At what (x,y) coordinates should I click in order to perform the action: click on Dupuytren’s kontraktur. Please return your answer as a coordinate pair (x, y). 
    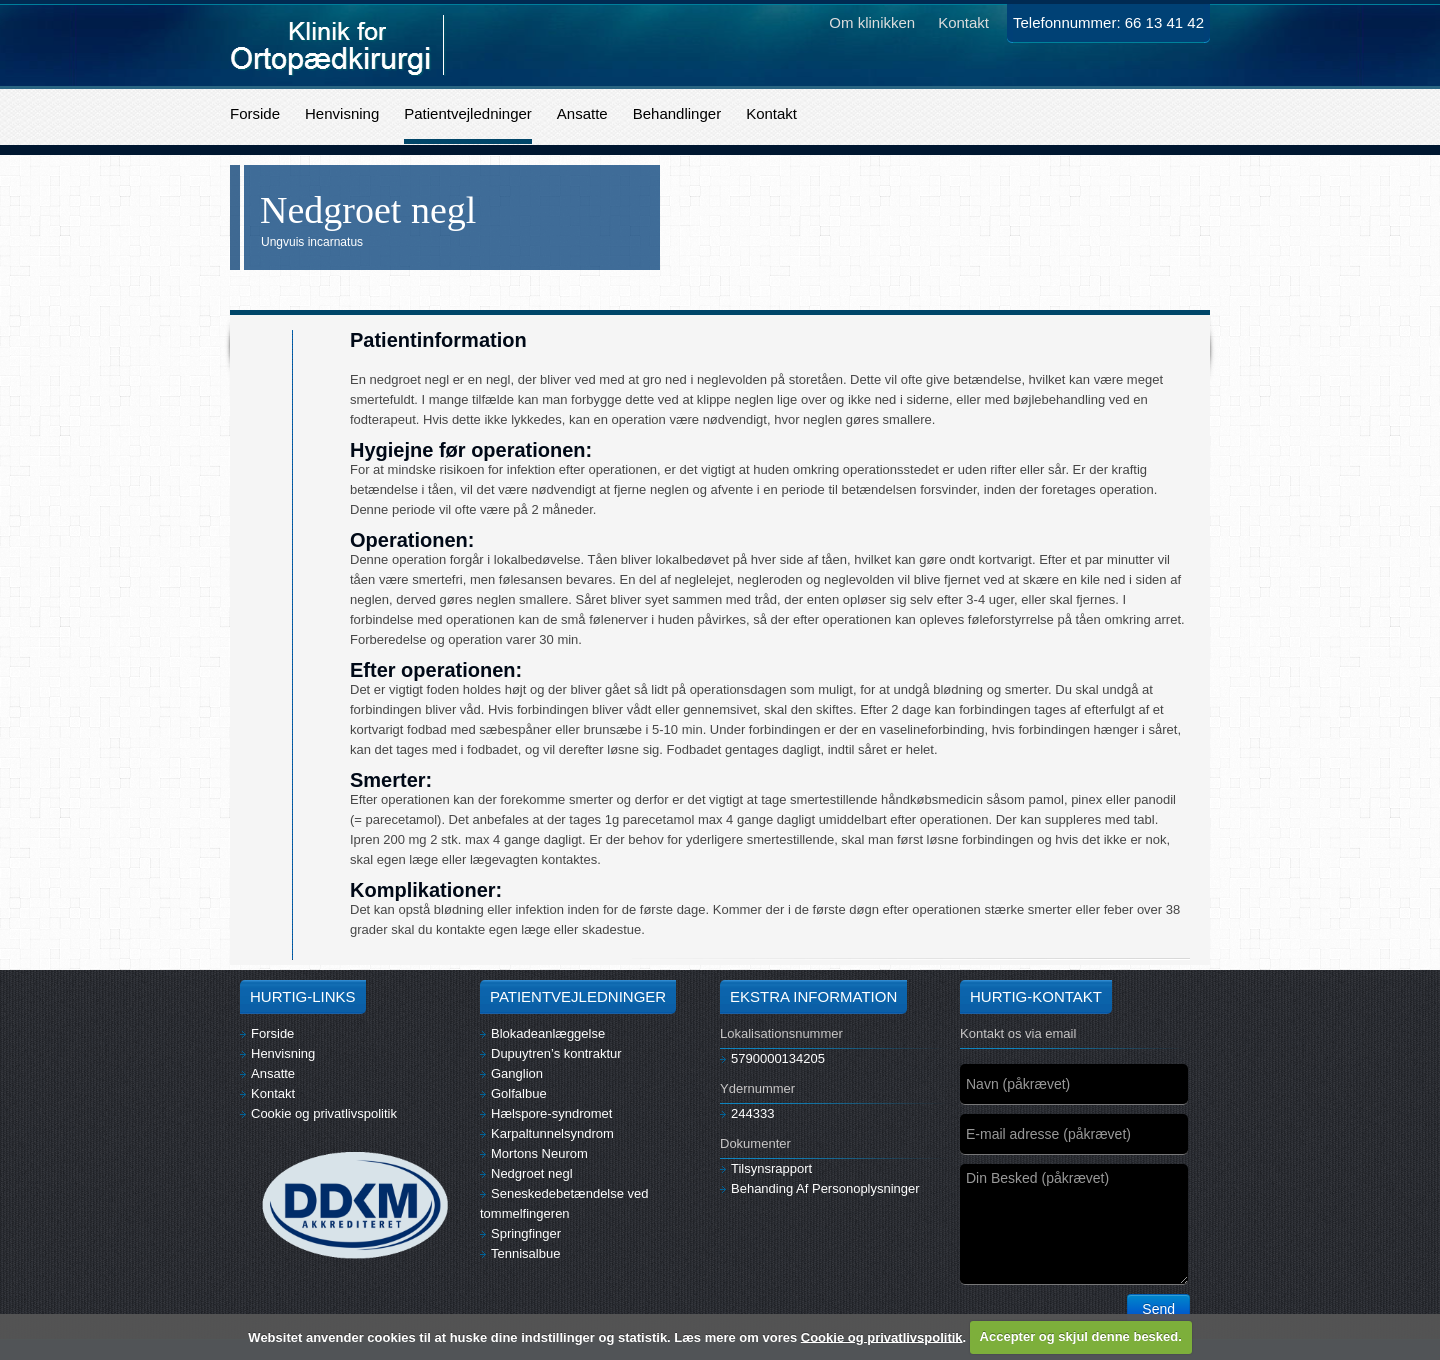
    Looking at the image, I should click on (551, 1053).